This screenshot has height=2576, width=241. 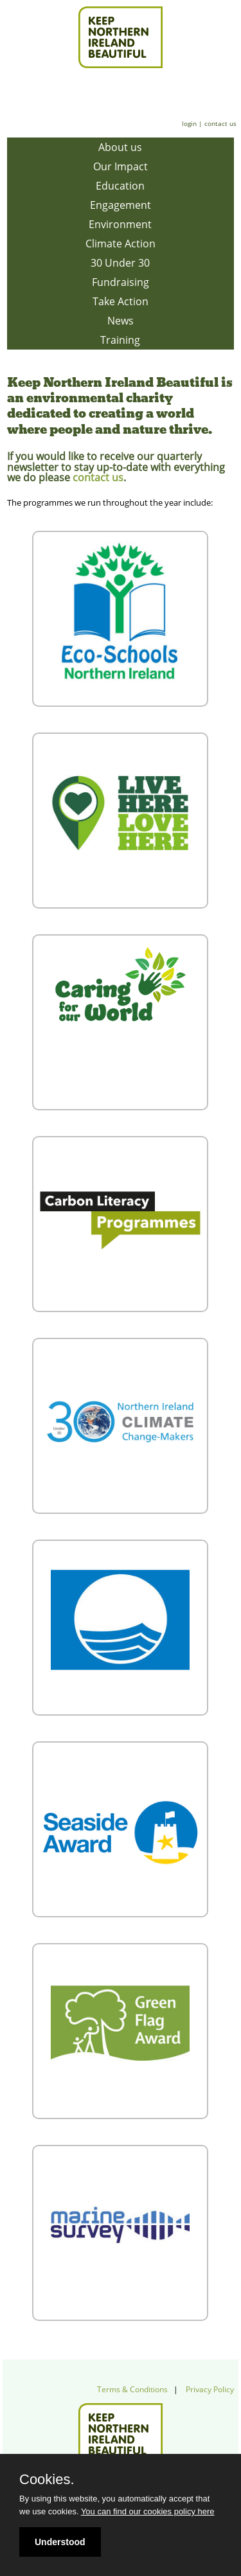 I want to click on Understood, so click(x=60, y=2542).